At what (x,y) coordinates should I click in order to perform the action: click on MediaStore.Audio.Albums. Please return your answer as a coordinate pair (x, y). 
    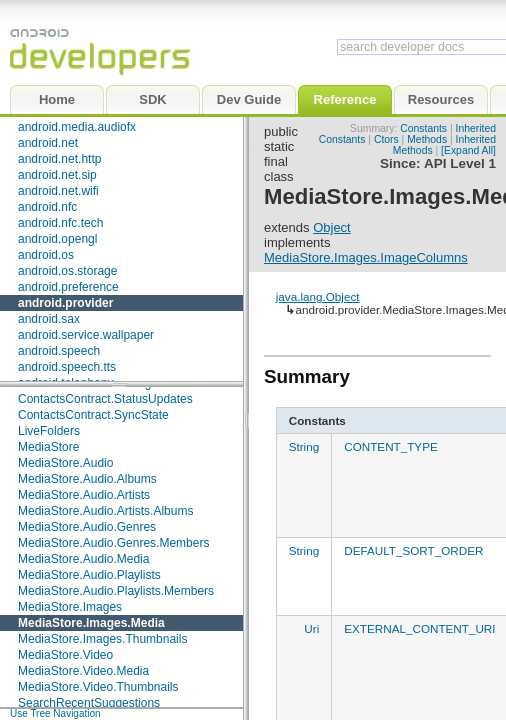
    Looking at the image, I should click on (87, 479).